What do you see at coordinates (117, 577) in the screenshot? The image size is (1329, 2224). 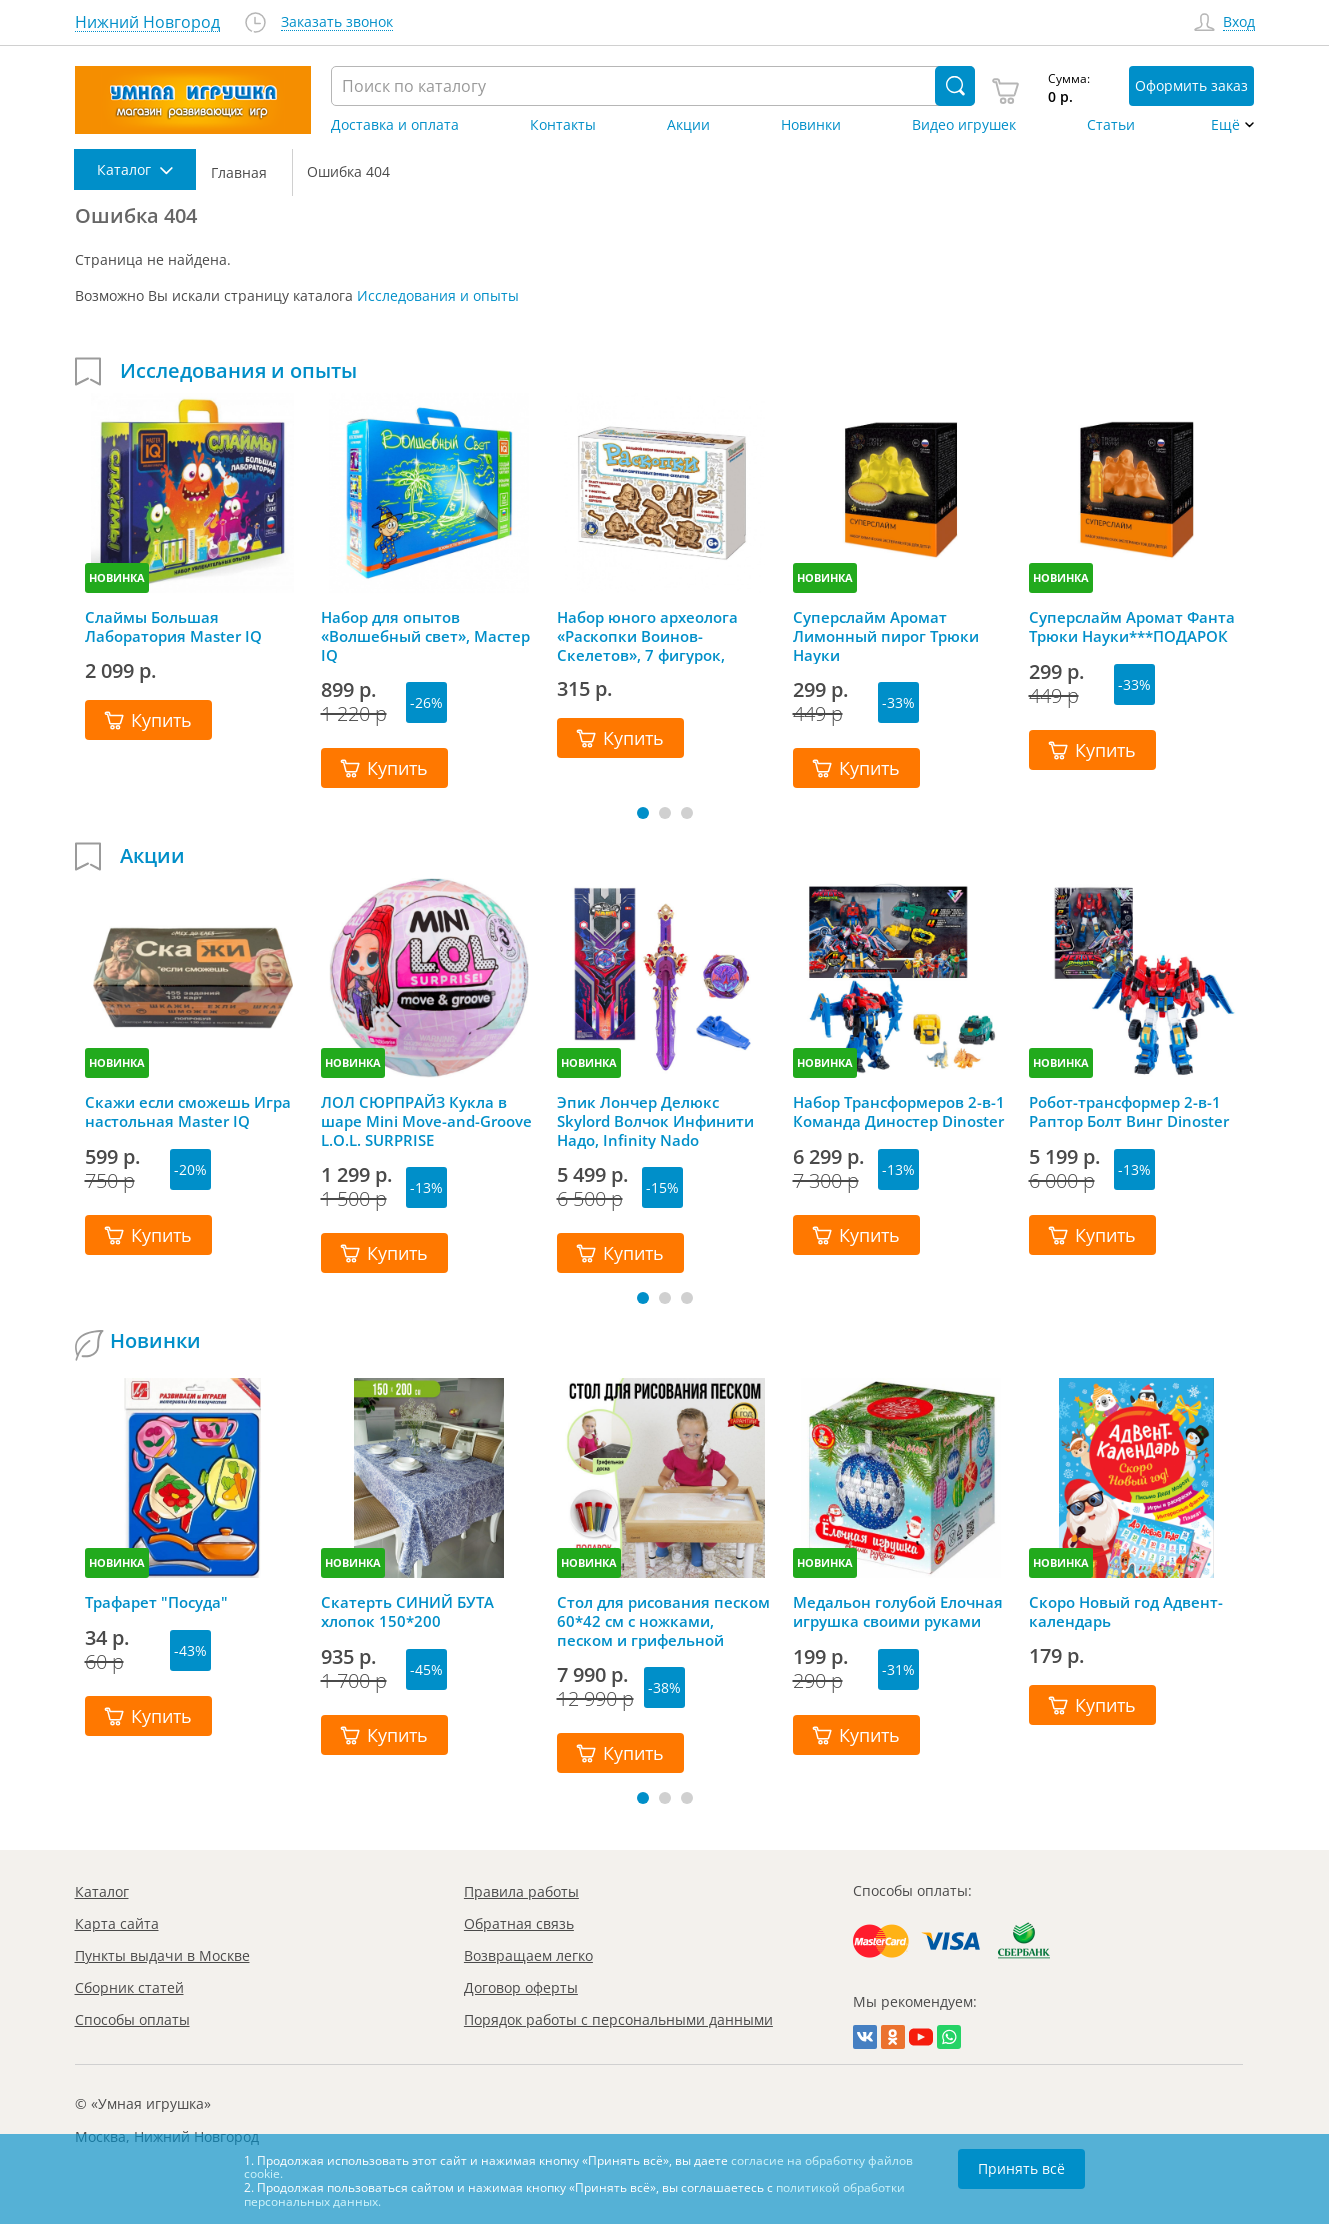 I see `НОВИНКА` at bounding box center [117, 577].